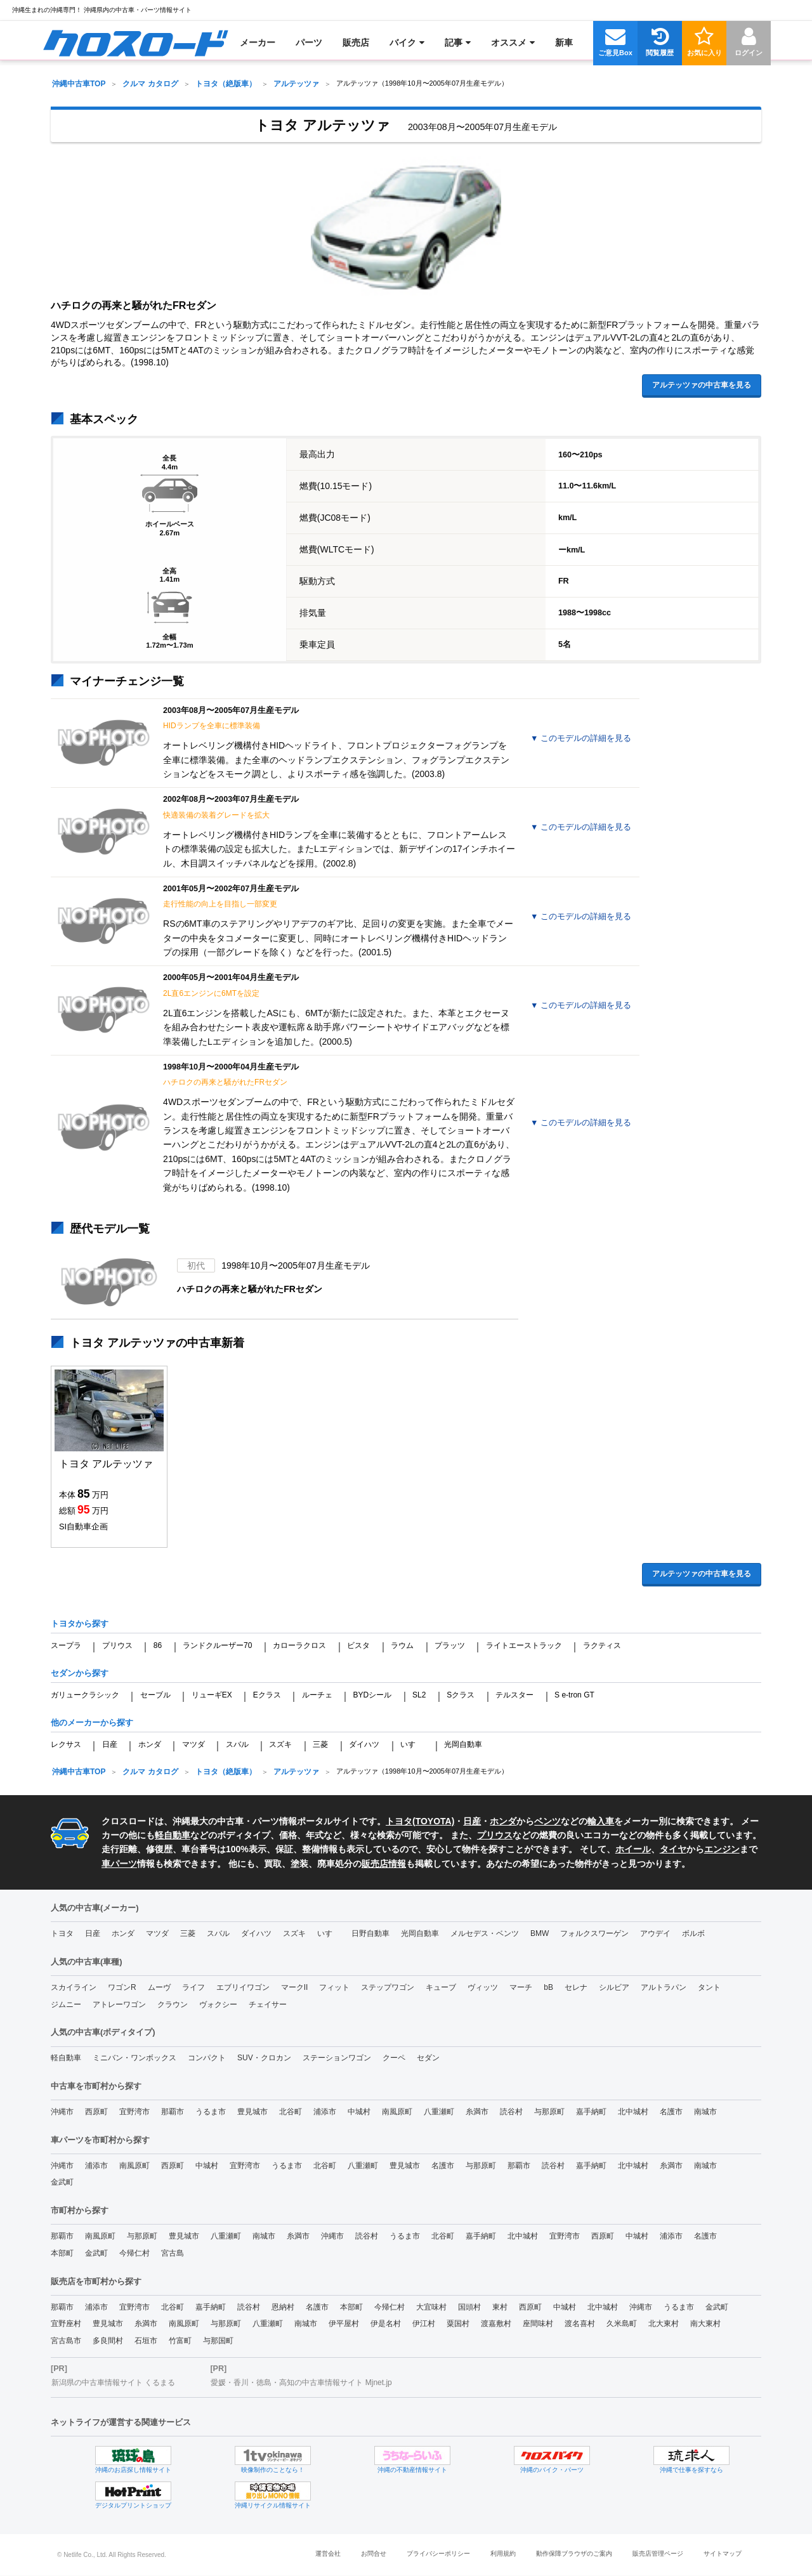 This screenshot has height=2576, width=812. I want to click on 販売店管理ページ, so click(657, 2553).